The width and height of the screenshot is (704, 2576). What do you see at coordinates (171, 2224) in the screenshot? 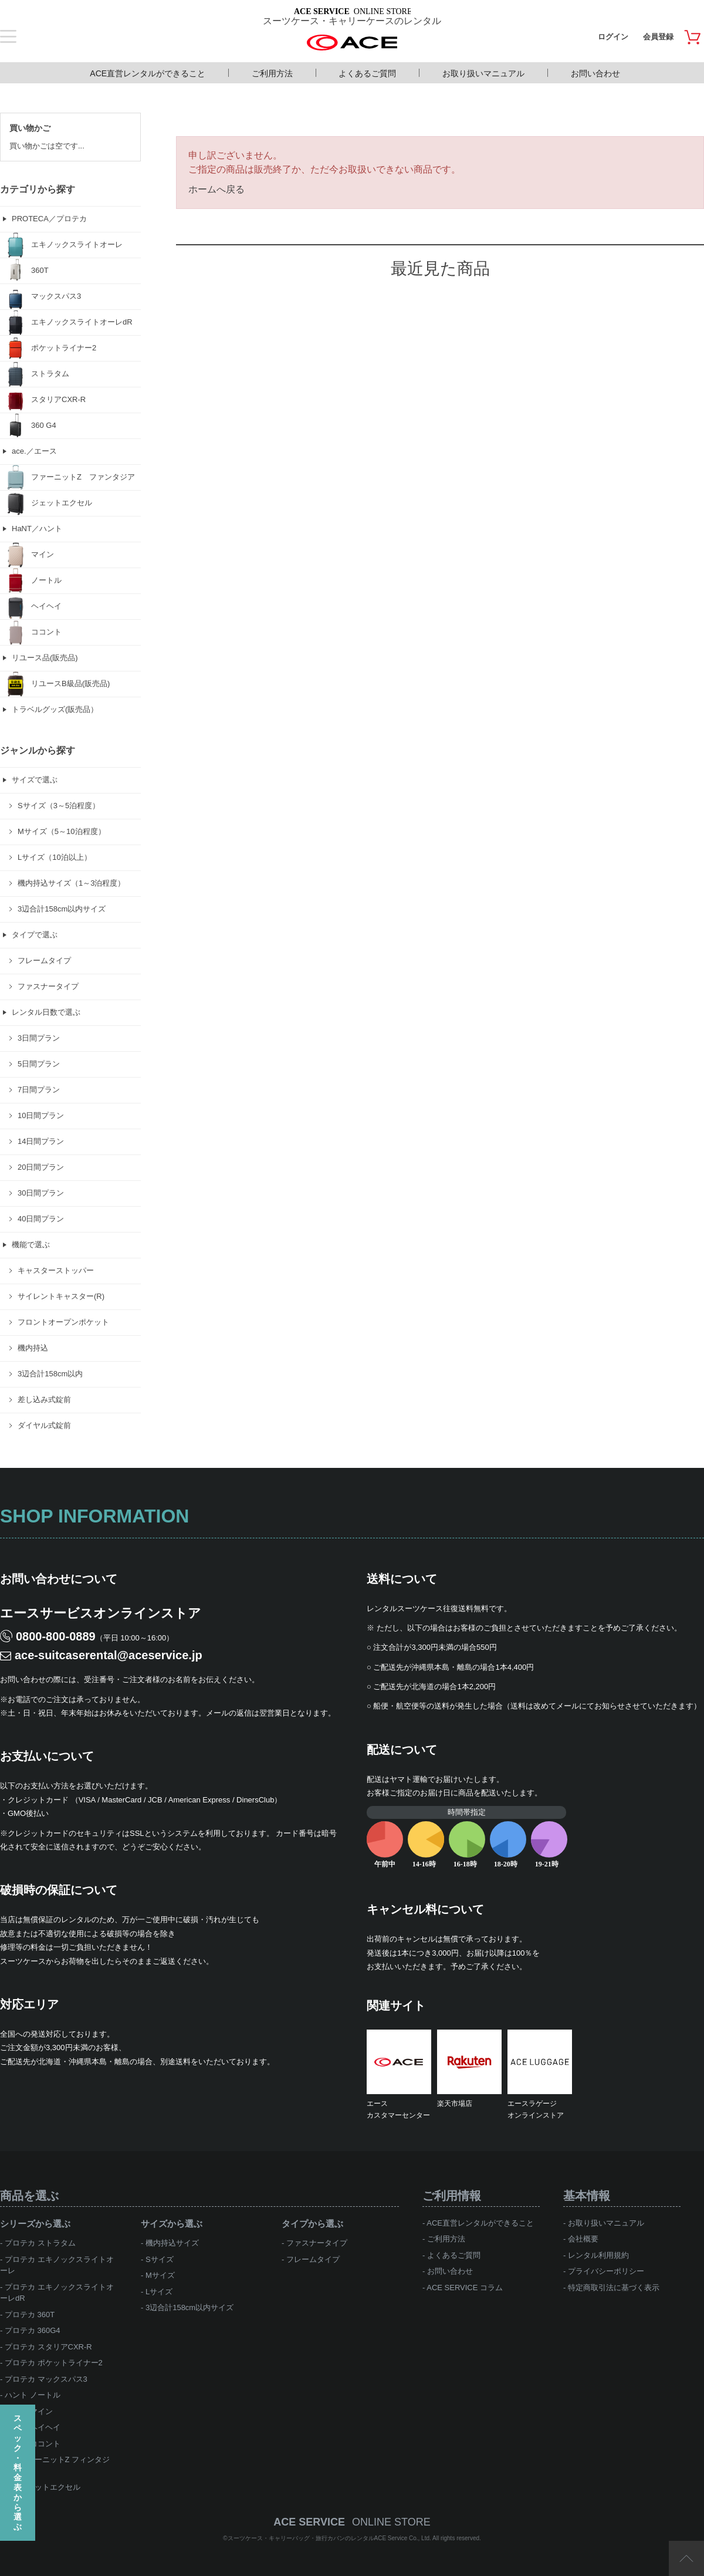
I see `サイズから選ぶ` at bounding box center [171, 2224].